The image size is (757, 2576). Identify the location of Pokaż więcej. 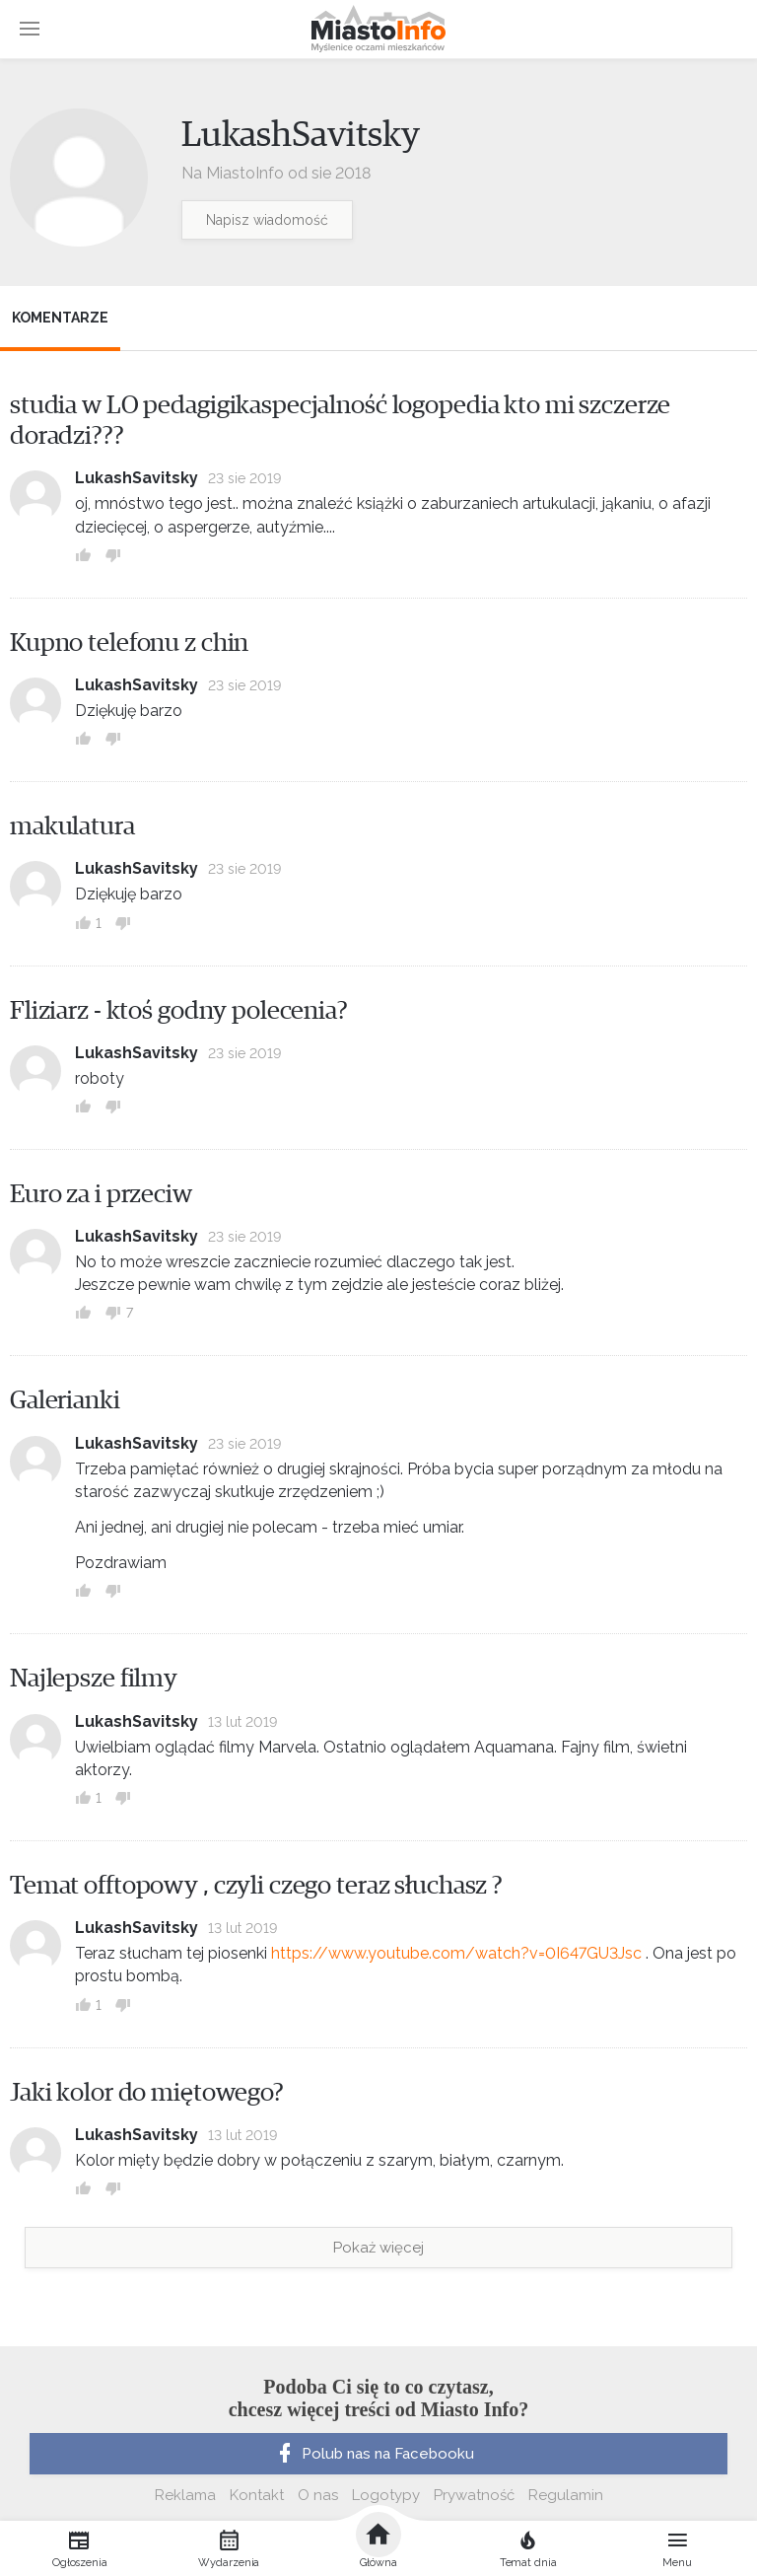
(378, 2247).